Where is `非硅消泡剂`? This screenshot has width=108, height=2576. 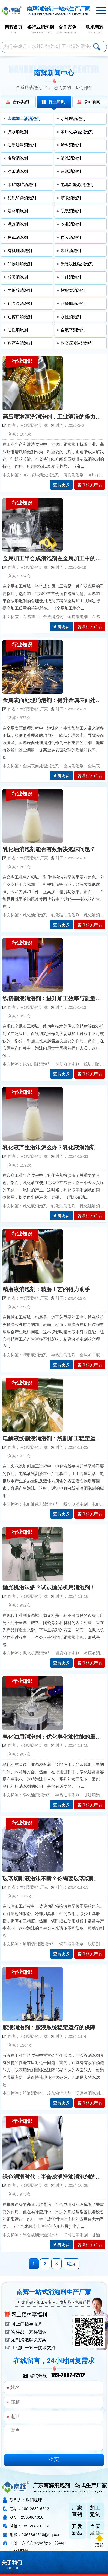
非硅消泡剂 is located at coordinates (71, 277).